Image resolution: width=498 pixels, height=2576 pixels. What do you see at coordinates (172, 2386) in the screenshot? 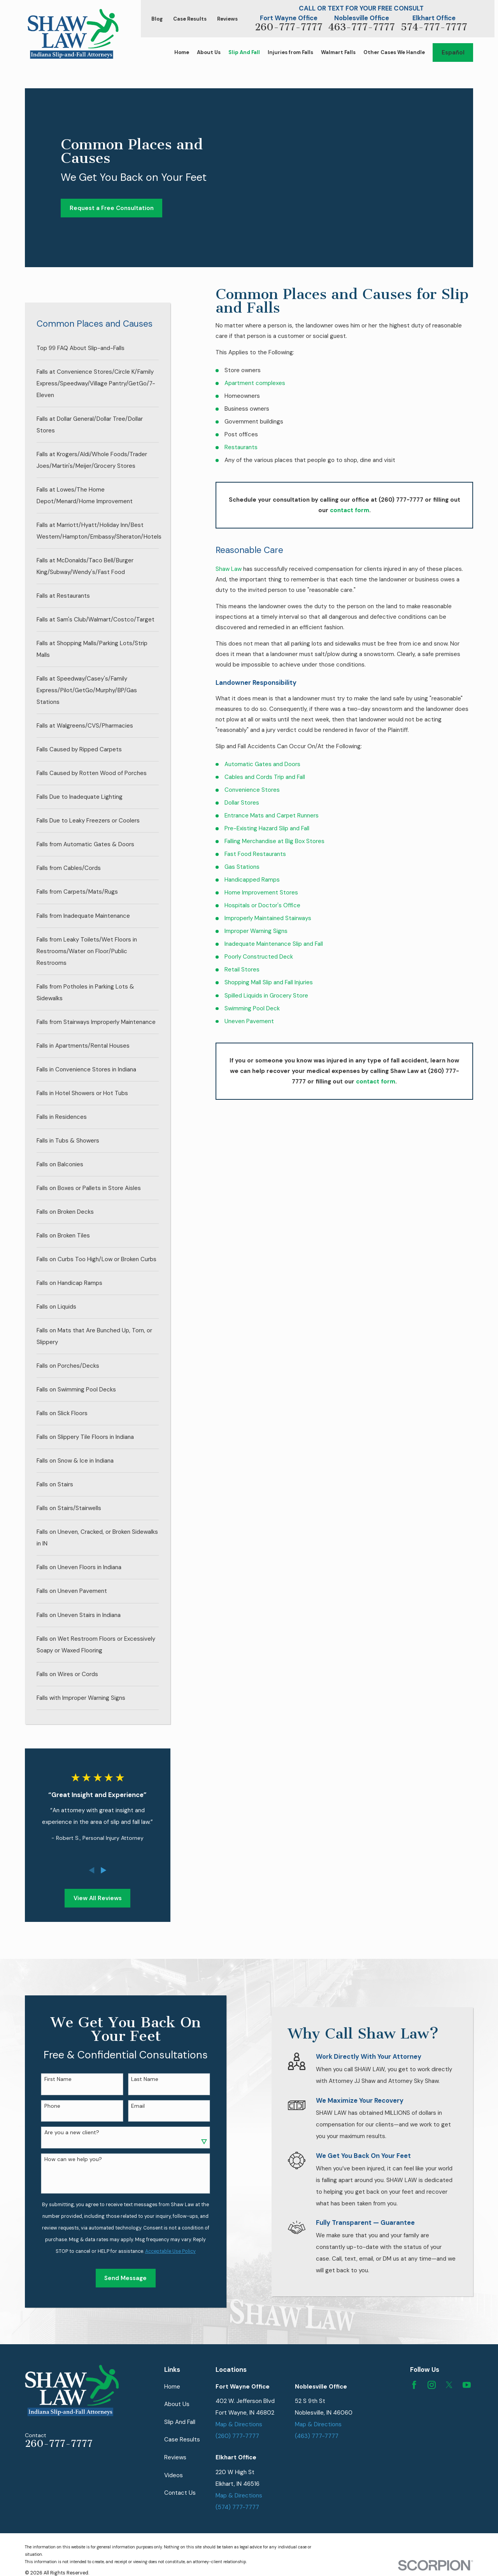
I see `Home` at bounding box center [172, 2386].